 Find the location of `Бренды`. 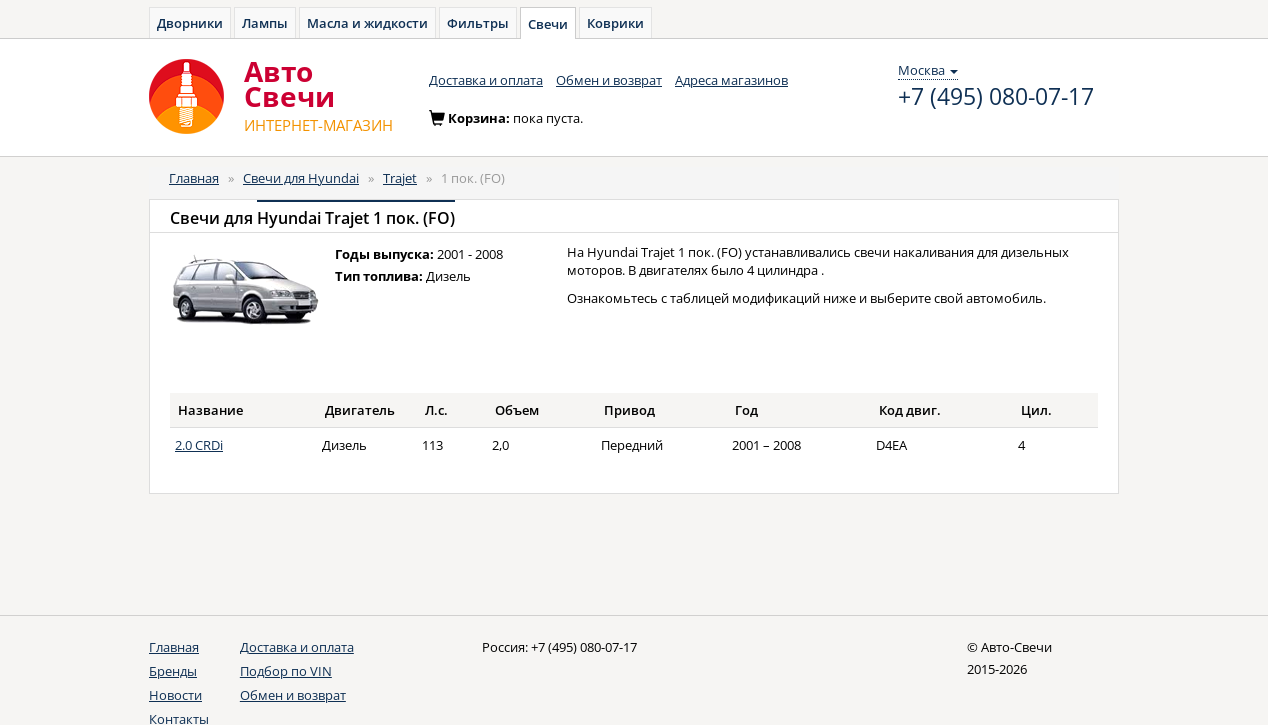

Бренды is located at coordinates (173, 671).